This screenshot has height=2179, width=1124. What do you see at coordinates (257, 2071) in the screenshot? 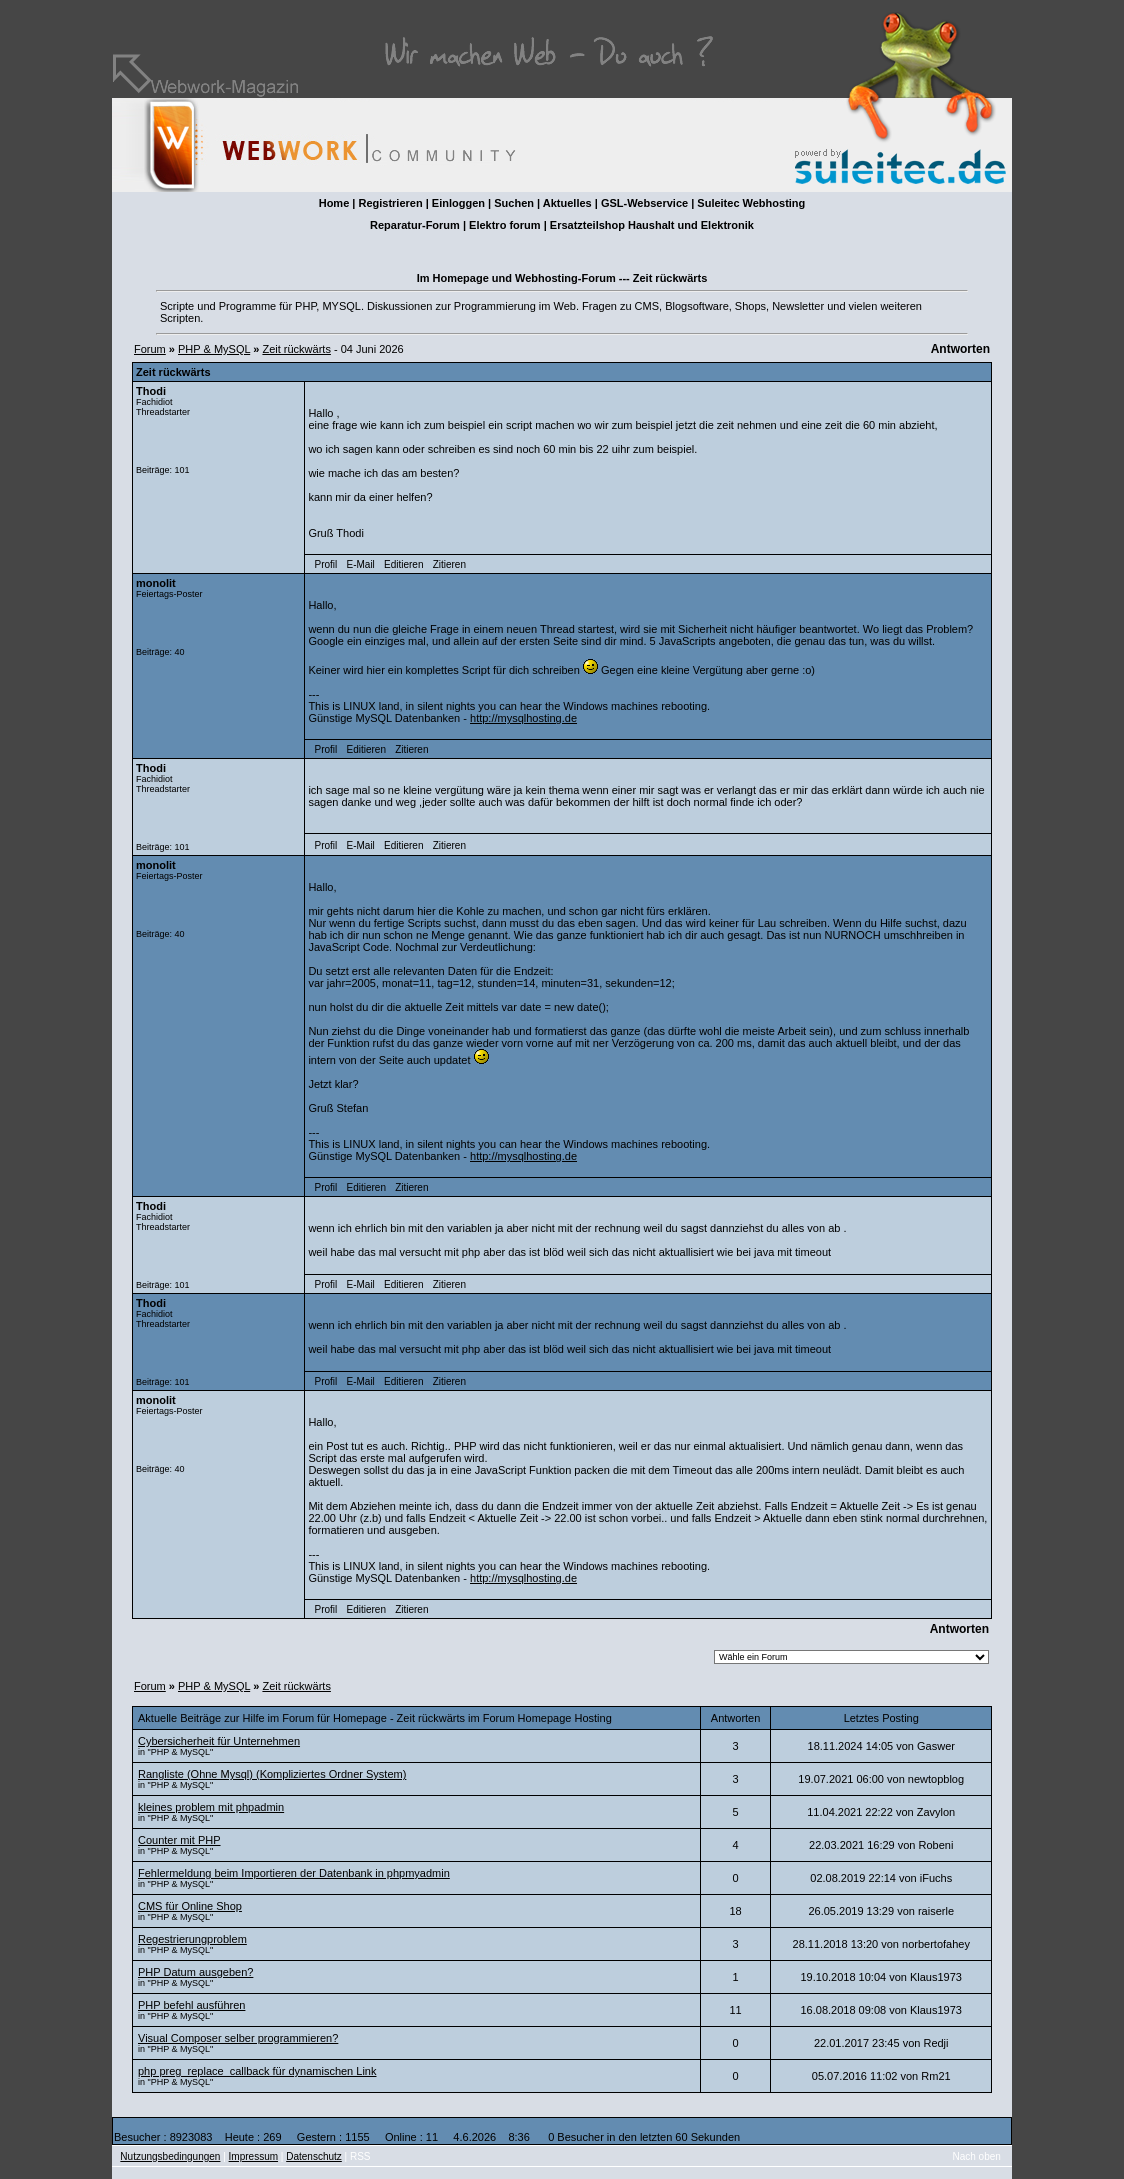
I see `php preg_replace_callback für dynamischen Link` at bounding box center [257, 2071].